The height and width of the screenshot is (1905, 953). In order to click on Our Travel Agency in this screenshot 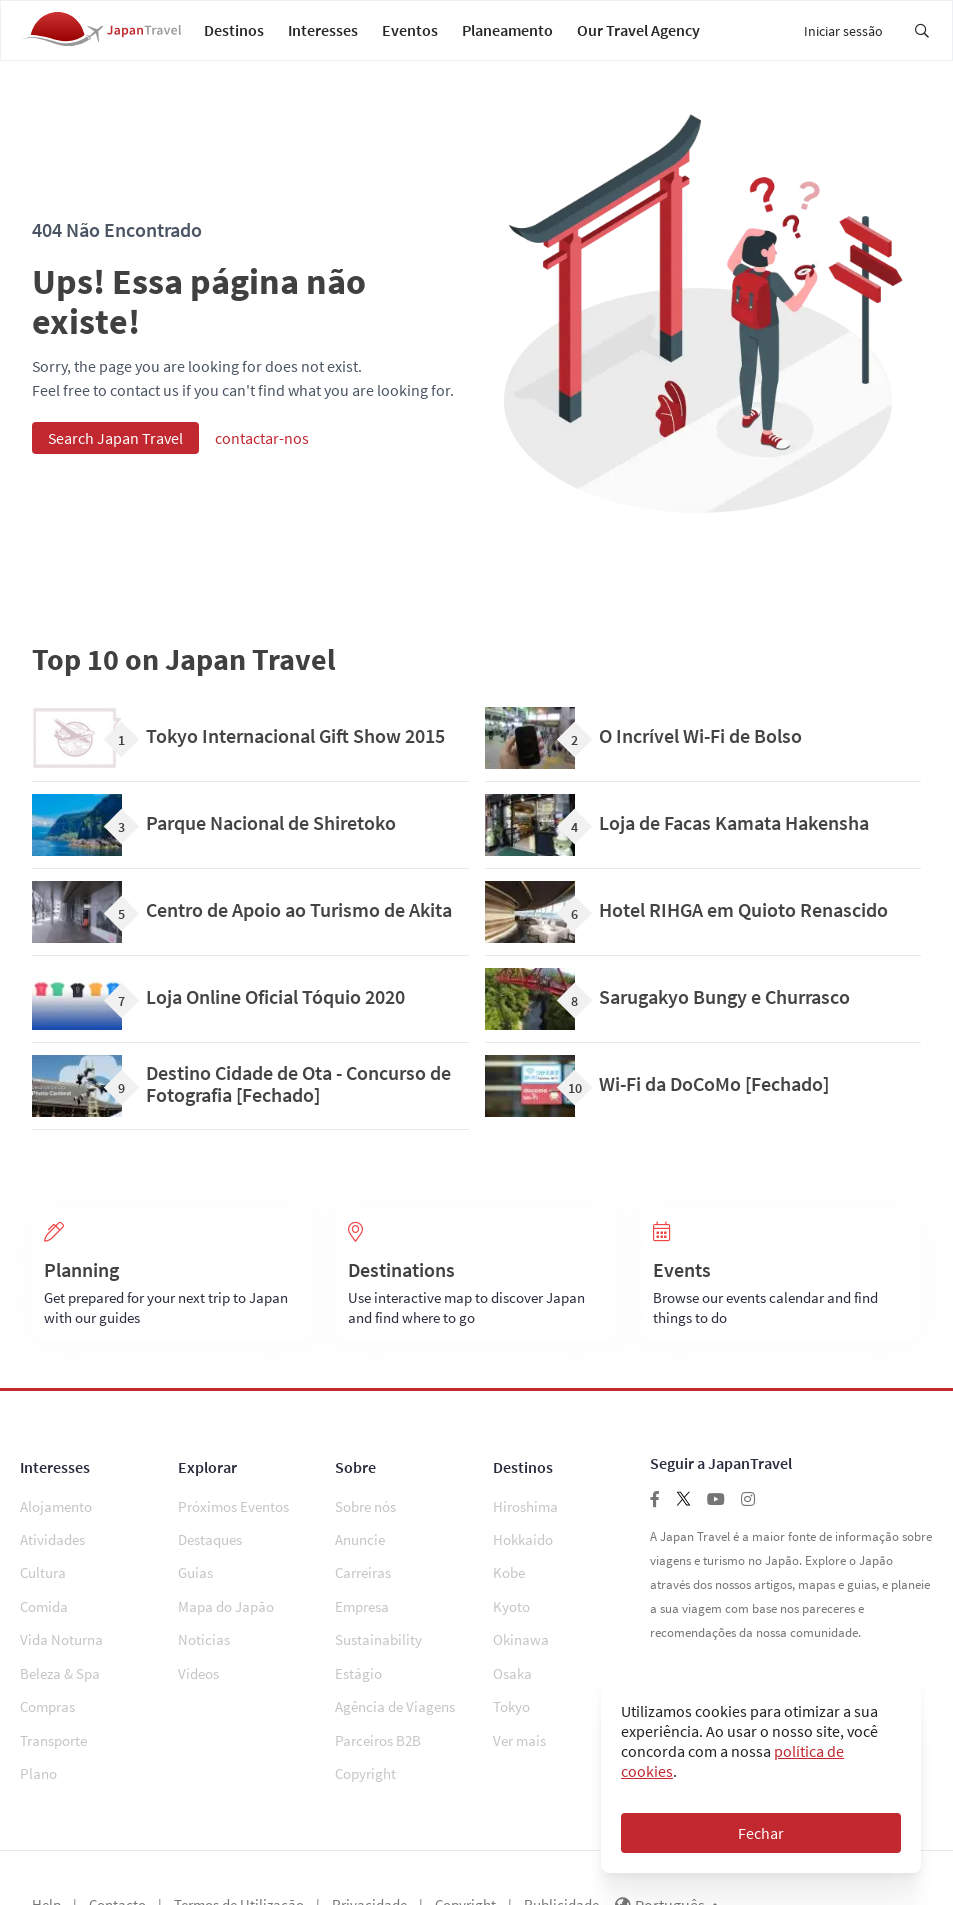, I will do `click(638, 40)`.